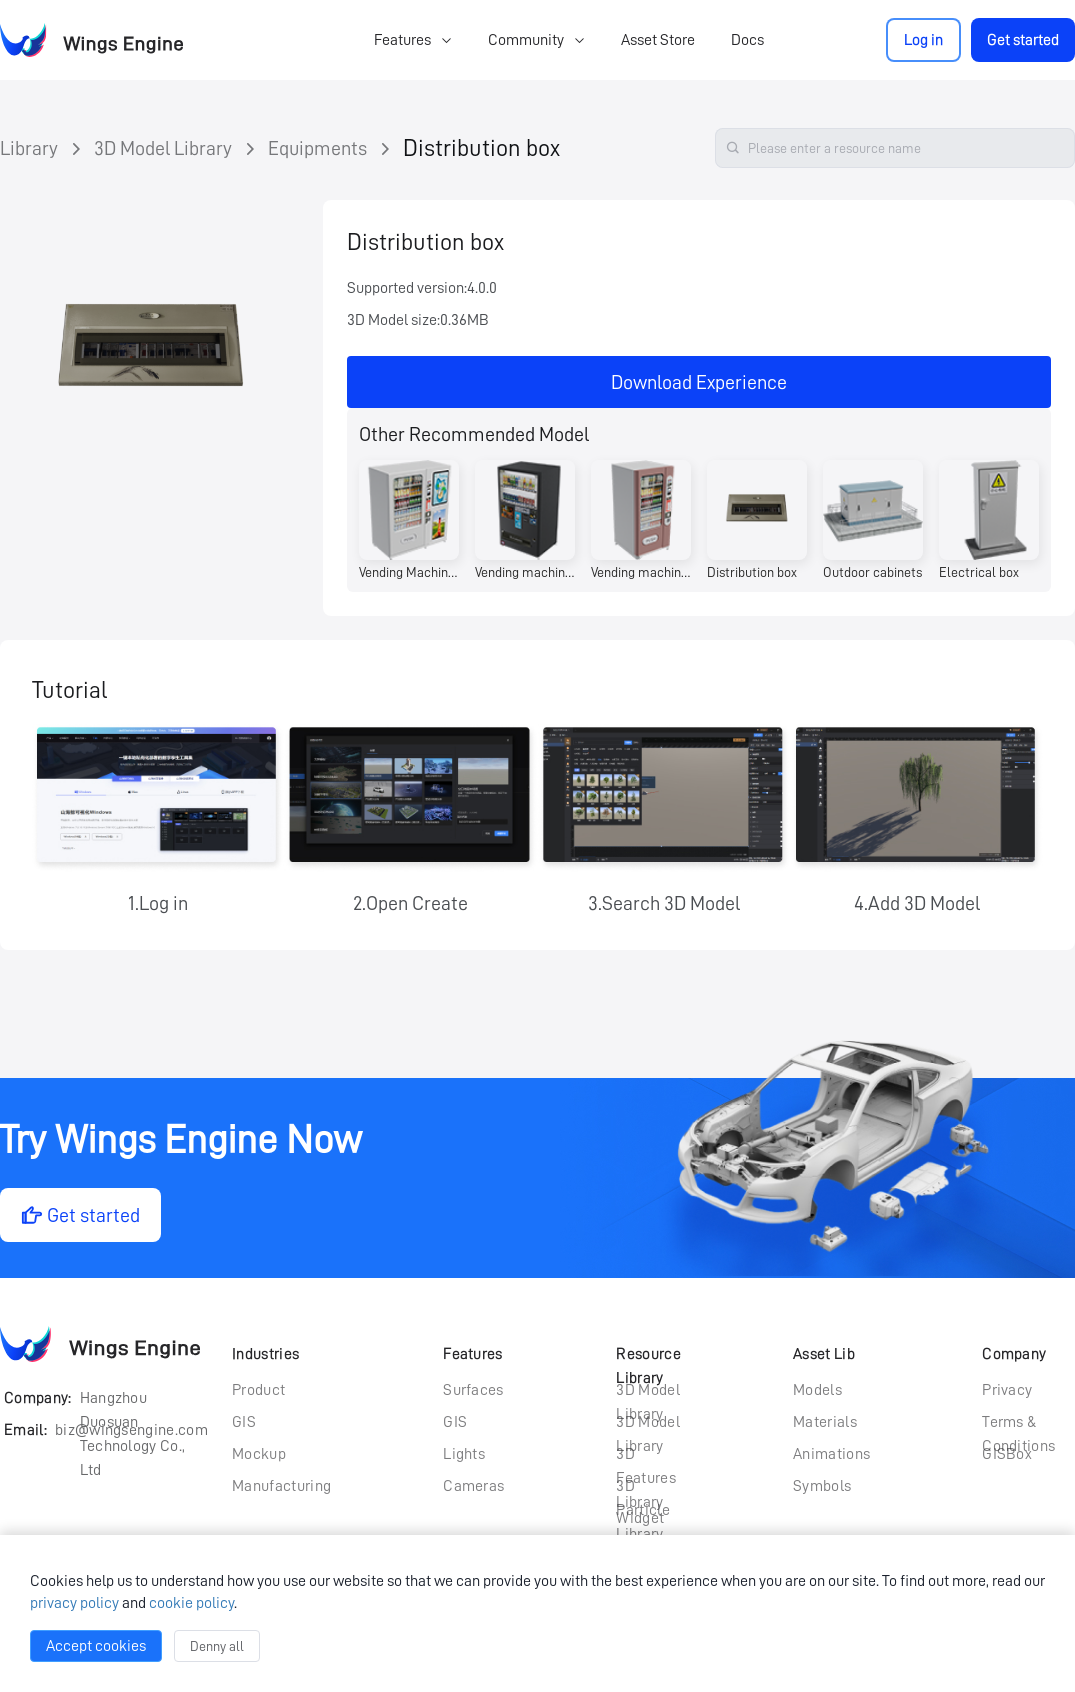 This screenshot has height=1692, width=1075. What do you see at coordinates (473, 1486) in the screenshot?
I see `Cameras` at bounding box center [473, 1486].